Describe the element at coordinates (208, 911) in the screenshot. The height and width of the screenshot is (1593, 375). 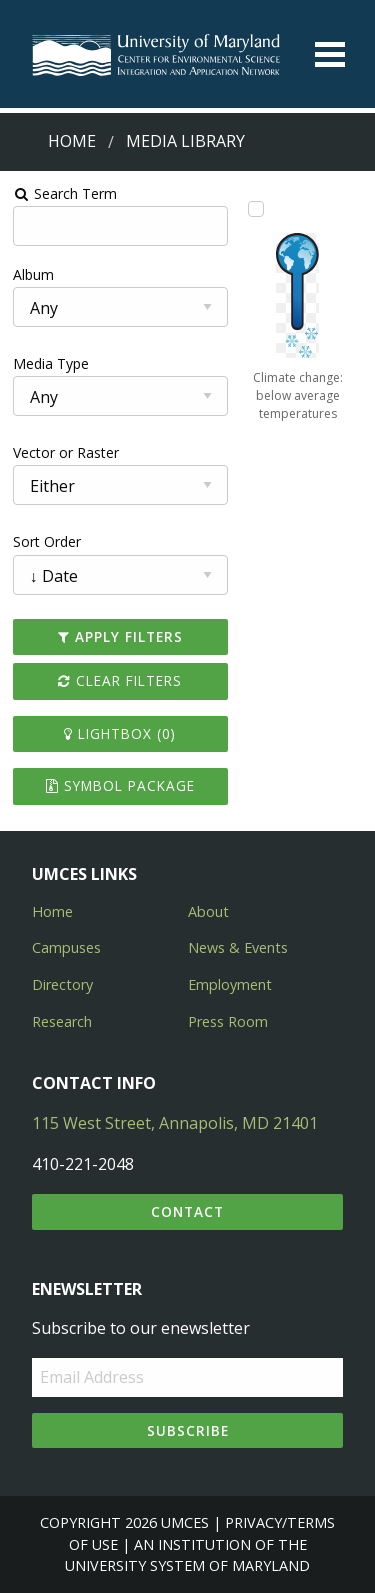
I see `About` at that location.